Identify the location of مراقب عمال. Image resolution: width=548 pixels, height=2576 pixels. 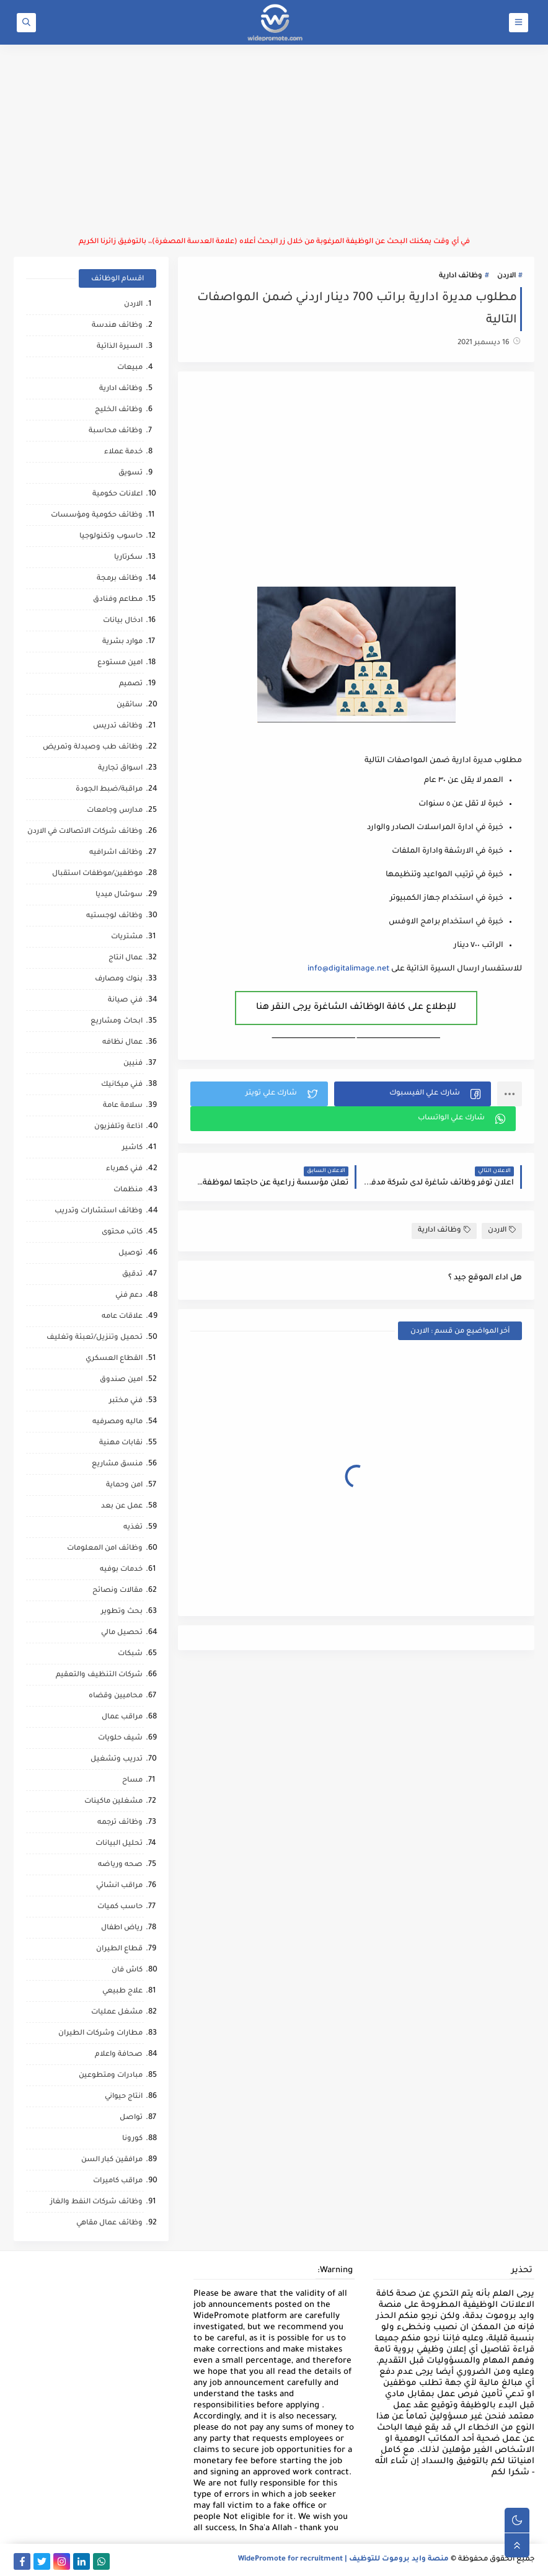
(122, 1717).